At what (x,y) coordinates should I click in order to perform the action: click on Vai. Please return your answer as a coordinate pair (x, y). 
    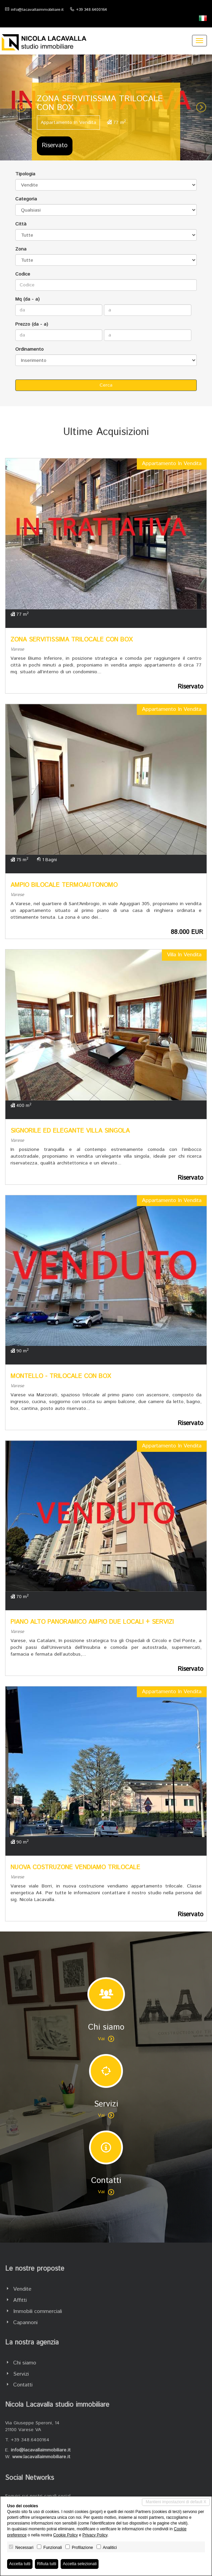
    Looking at the image, I should click on (106, 2038).